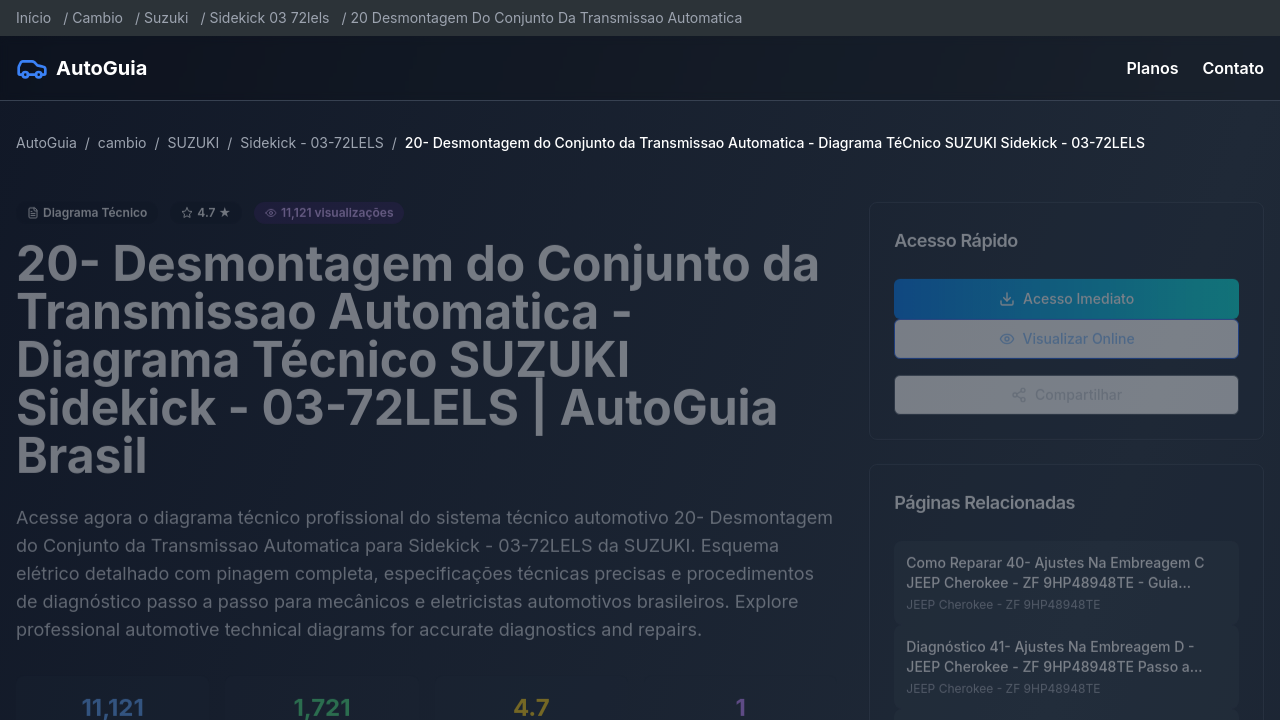 The width and height of the screenshot is (1280, 720). What do you see at coordinates (1153, 68) in the screenshot?
I see `Planos` at bounding box center [1153, 68].